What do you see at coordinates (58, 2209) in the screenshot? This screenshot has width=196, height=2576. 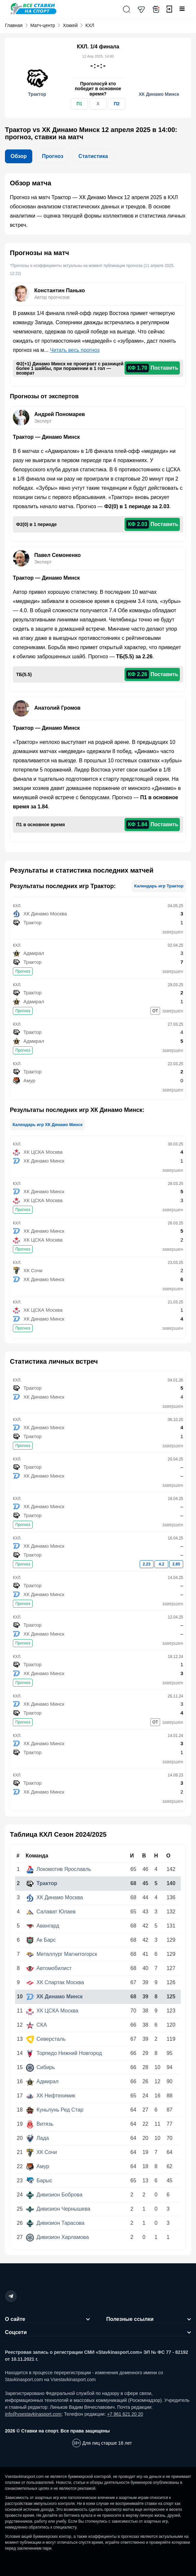 I see `Дивизион Чернышева` at bounding box center [58, 2209].